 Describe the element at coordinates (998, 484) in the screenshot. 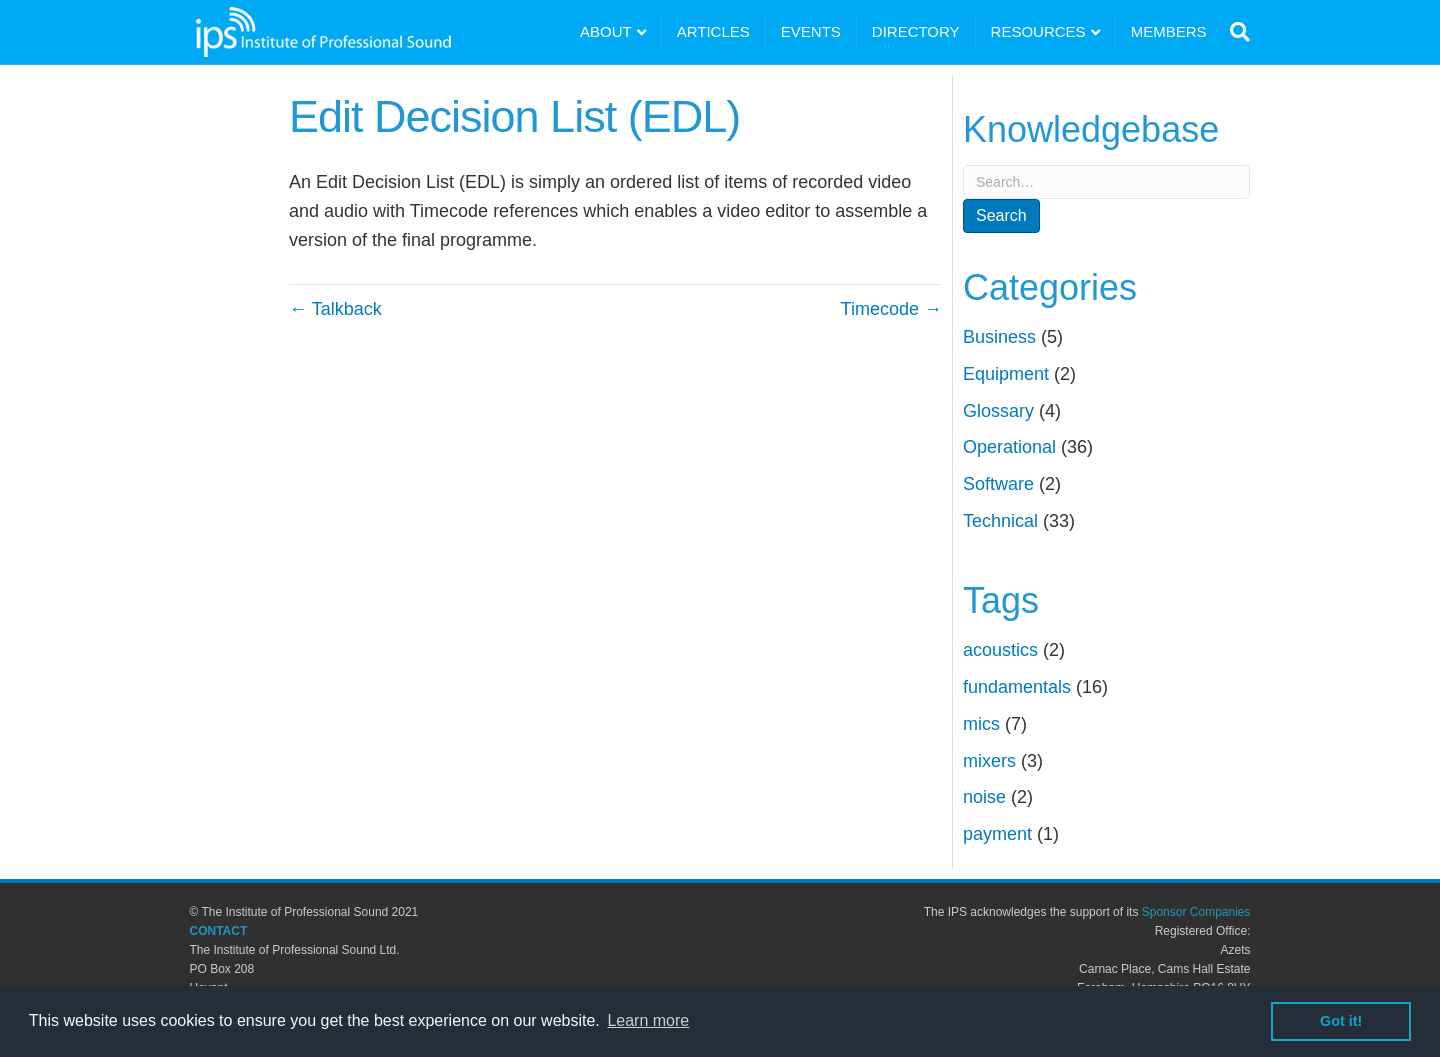

I see `Software` at that location.